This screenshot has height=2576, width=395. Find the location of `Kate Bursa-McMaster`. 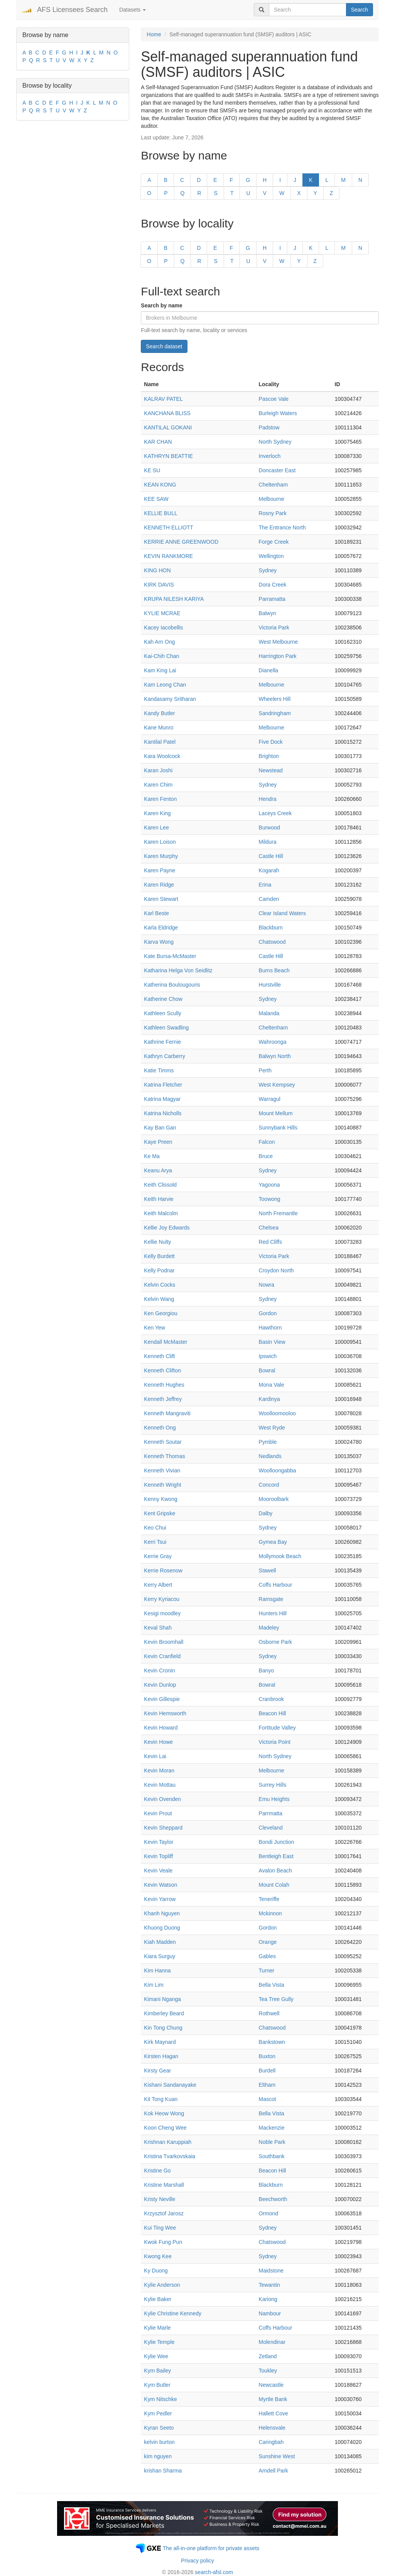

Kate Bursa-McMaster is located at coordinates (170, 956).